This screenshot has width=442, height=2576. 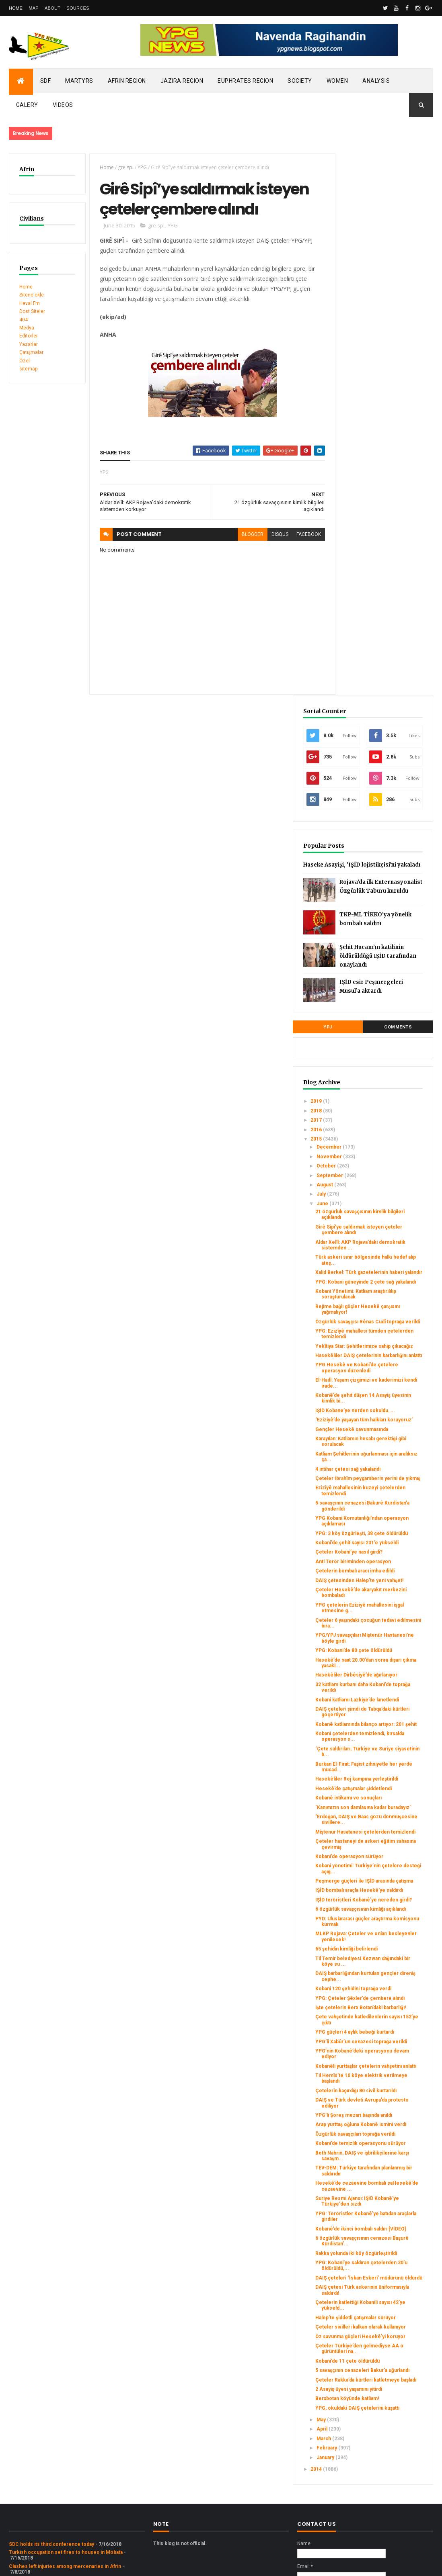 I want to click on Berxbotan köyünde katliam!, so click(x=383, y=2286).